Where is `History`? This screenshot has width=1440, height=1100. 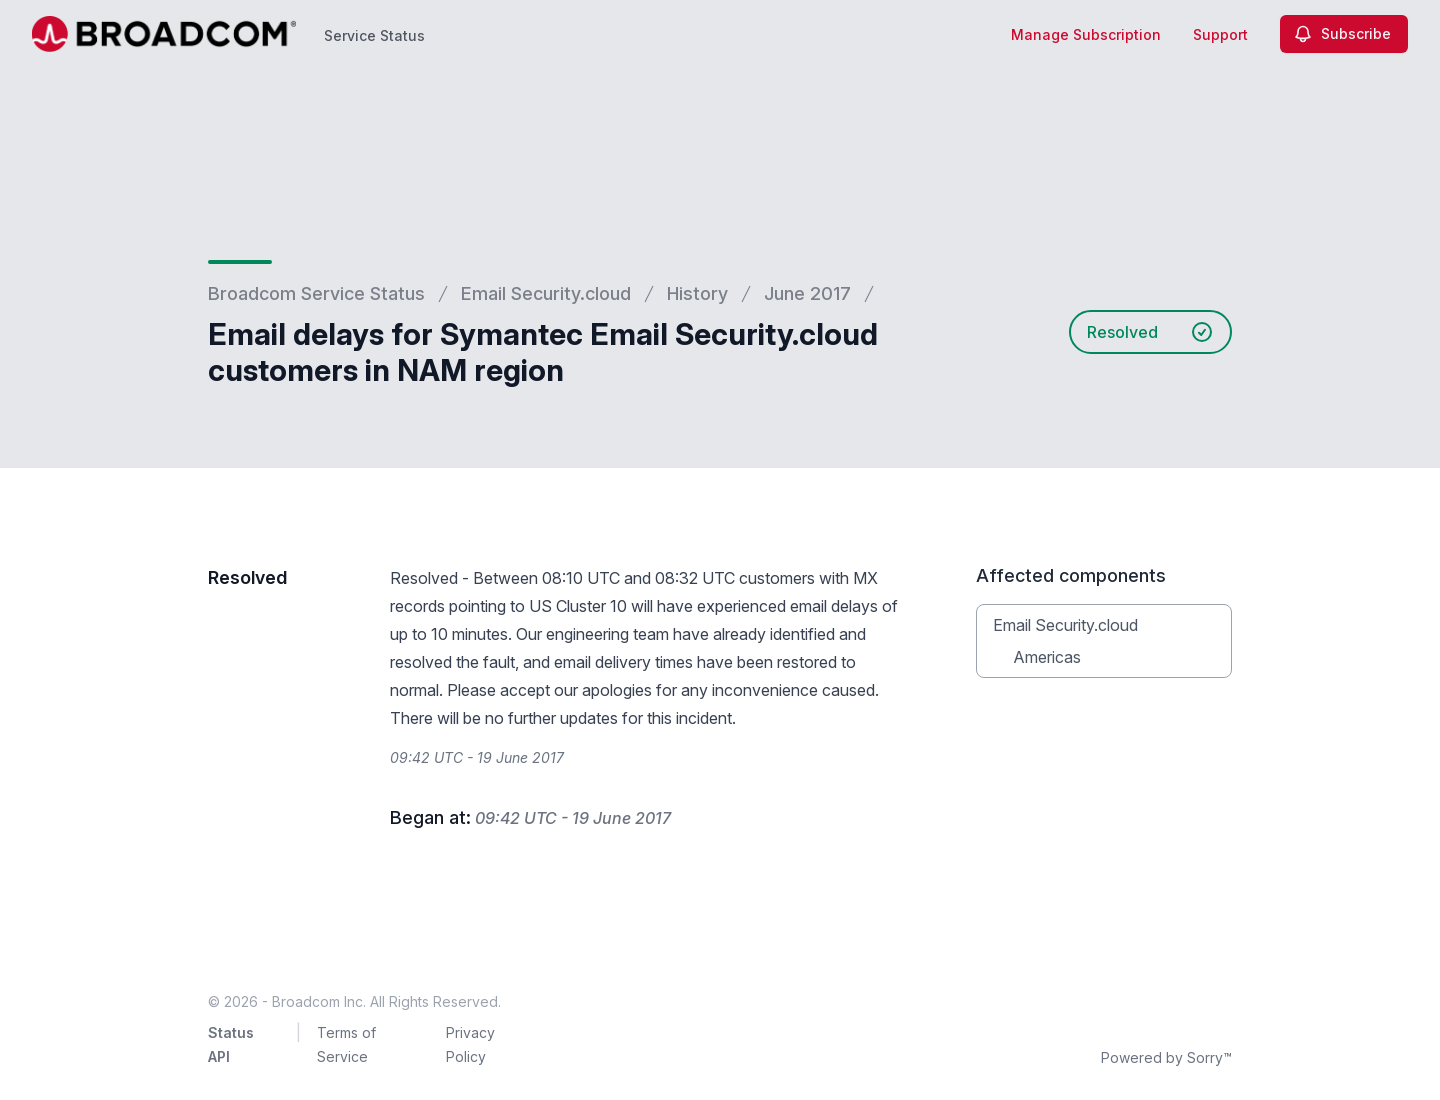
History is located at coordinates (697, 293).